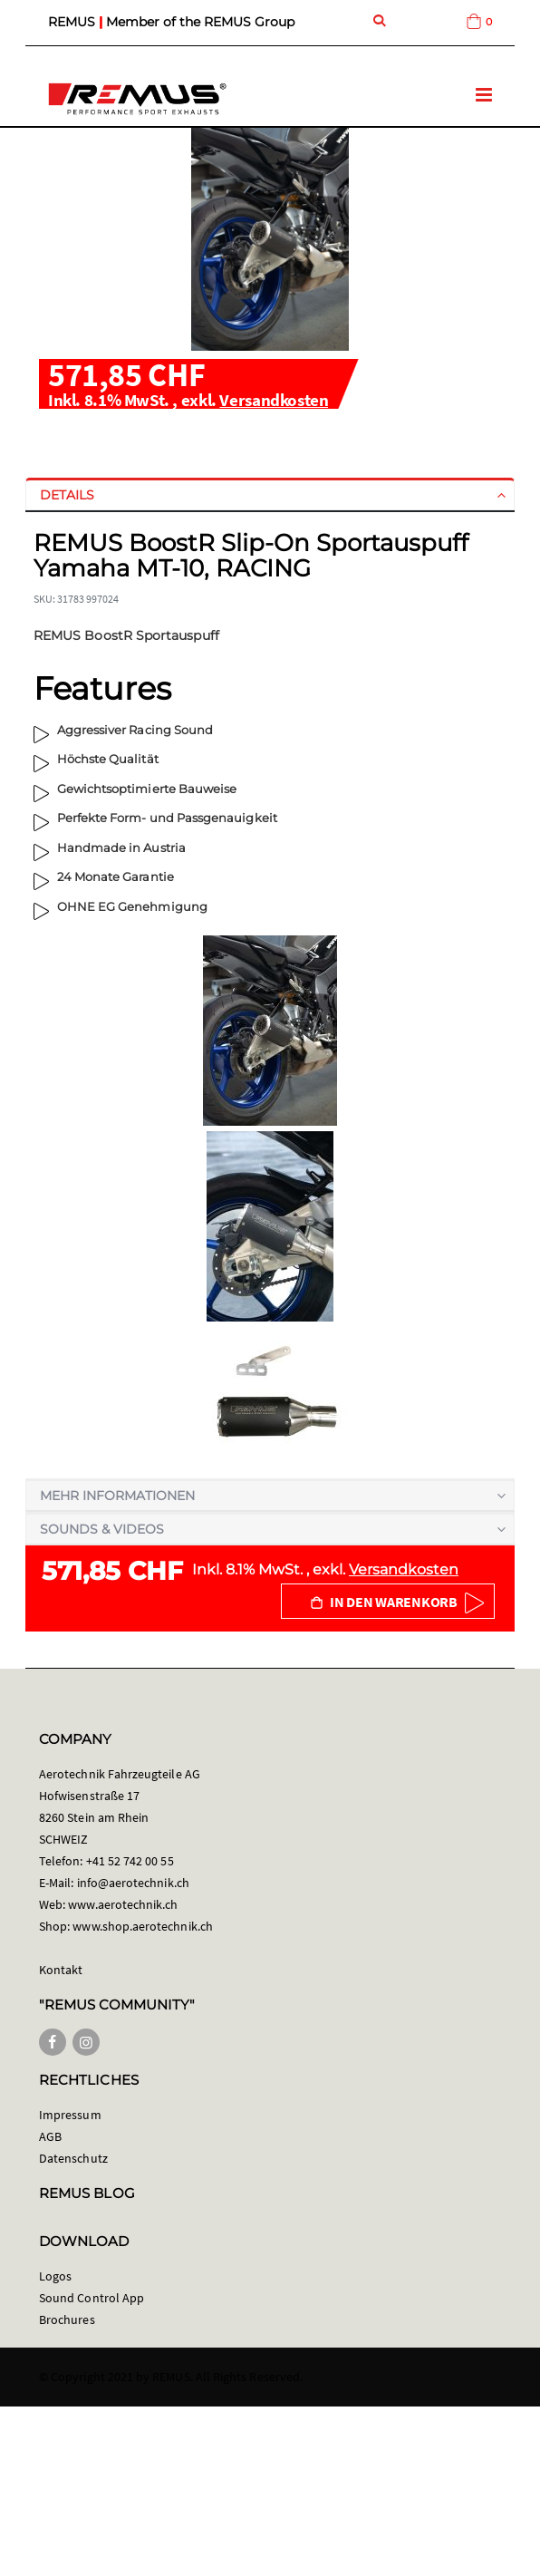 The height and width of the screenshot is (2576, 540). What do you see at coordinates (91, 2298) in the screenshot?
I see `Sound Control App` at bounding box center [91, 2298].